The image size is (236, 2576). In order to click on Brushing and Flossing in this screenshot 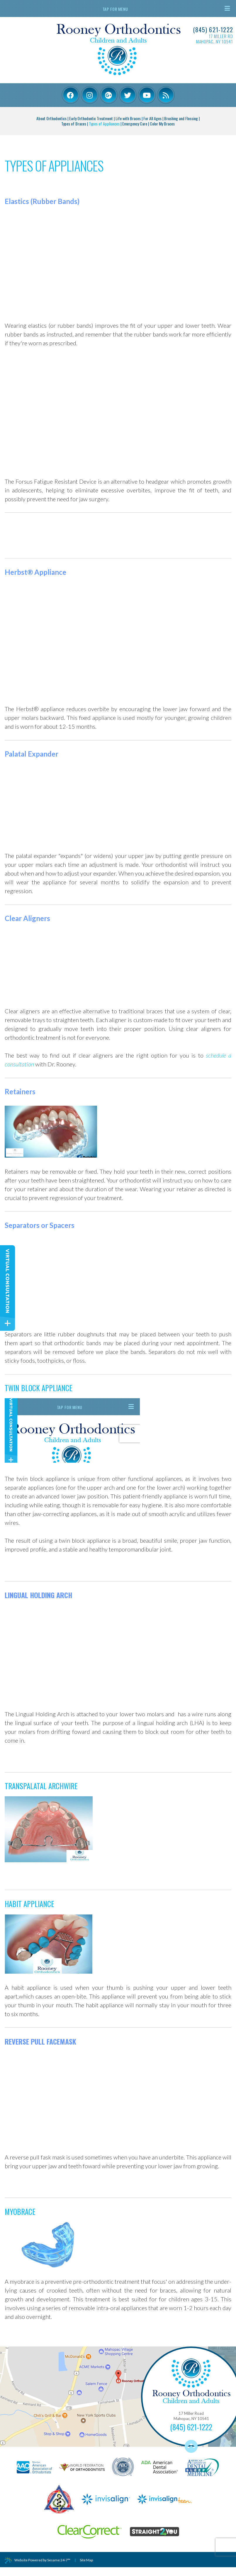, I will do `click(181, 118)`.